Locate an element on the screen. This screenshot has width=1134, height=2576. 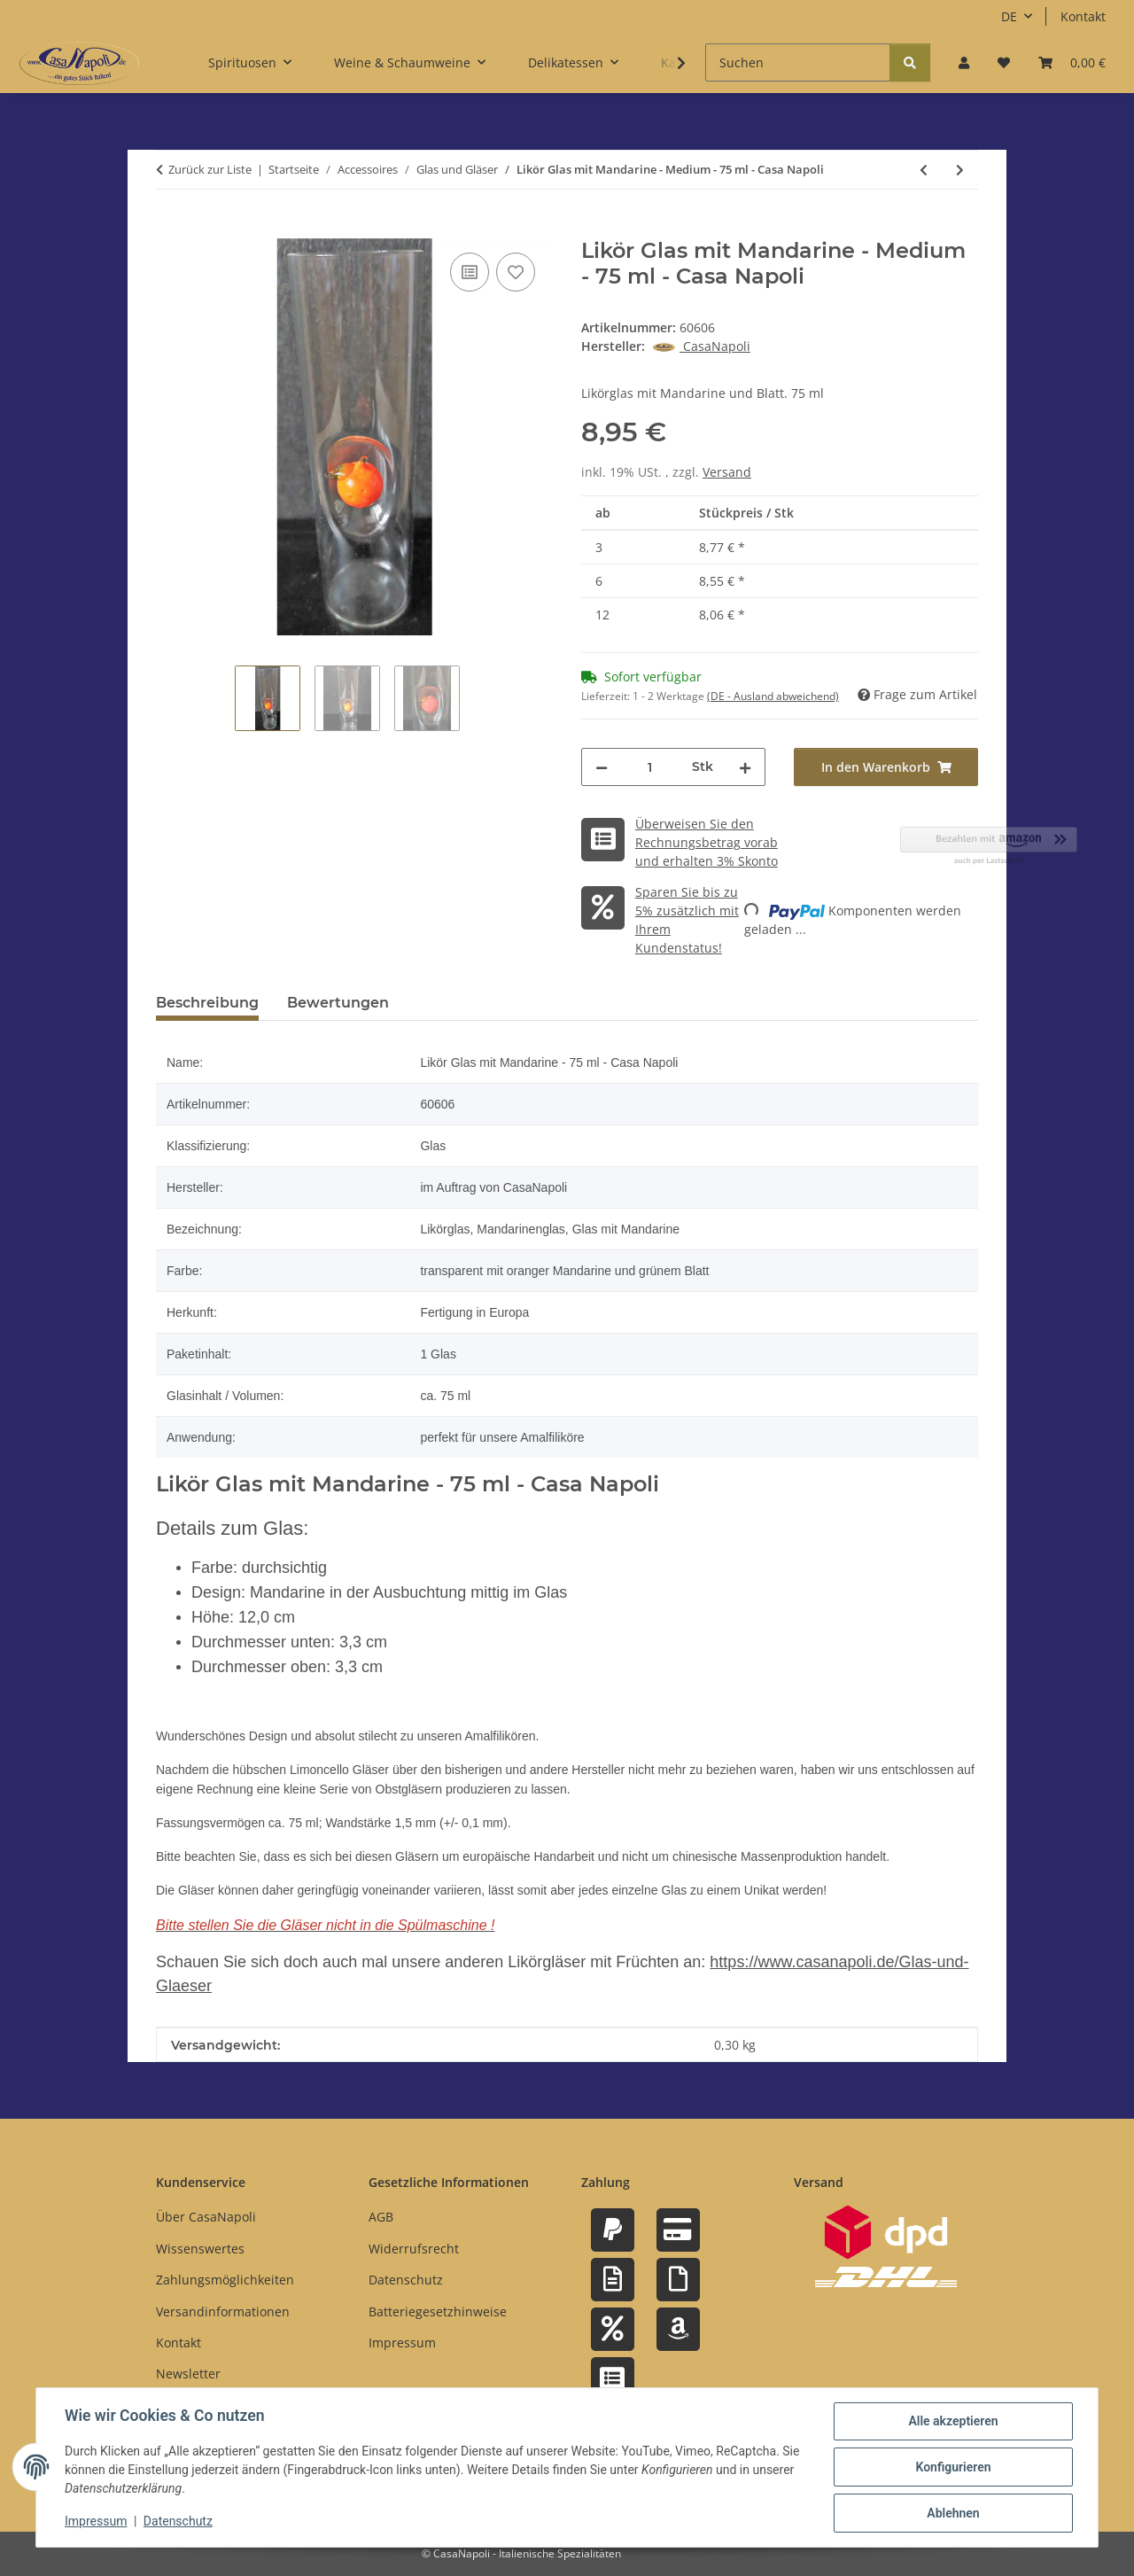
[Menge] is located at coordinates (650, 767).